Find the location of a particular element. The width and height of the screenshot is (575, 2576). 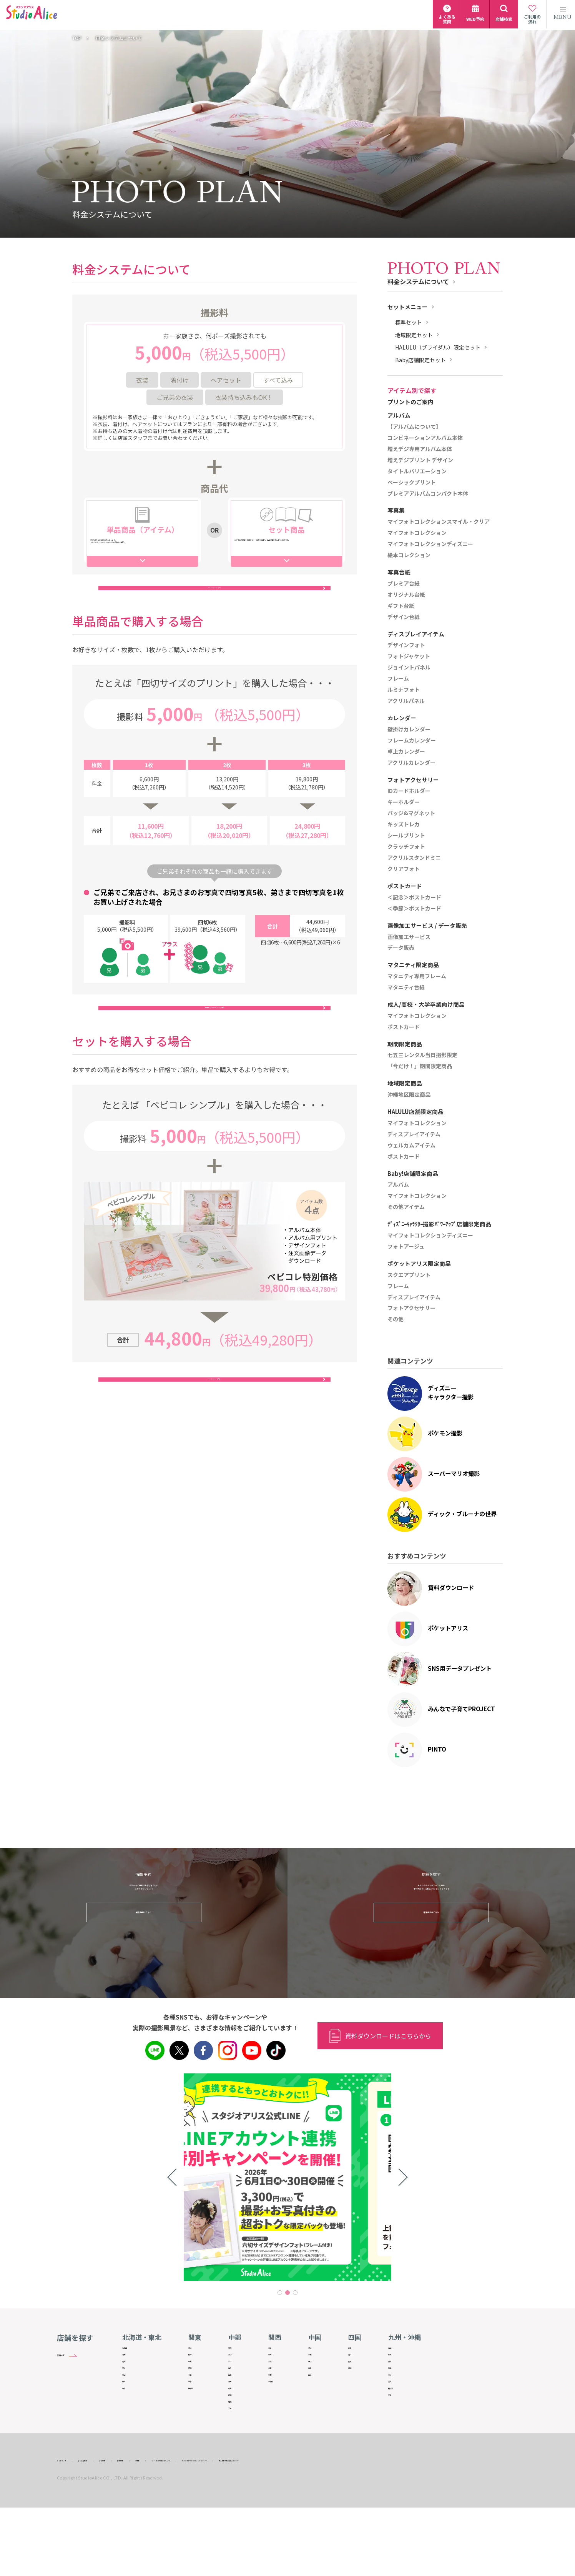

栃木 is located at coordinates (193, 2364).